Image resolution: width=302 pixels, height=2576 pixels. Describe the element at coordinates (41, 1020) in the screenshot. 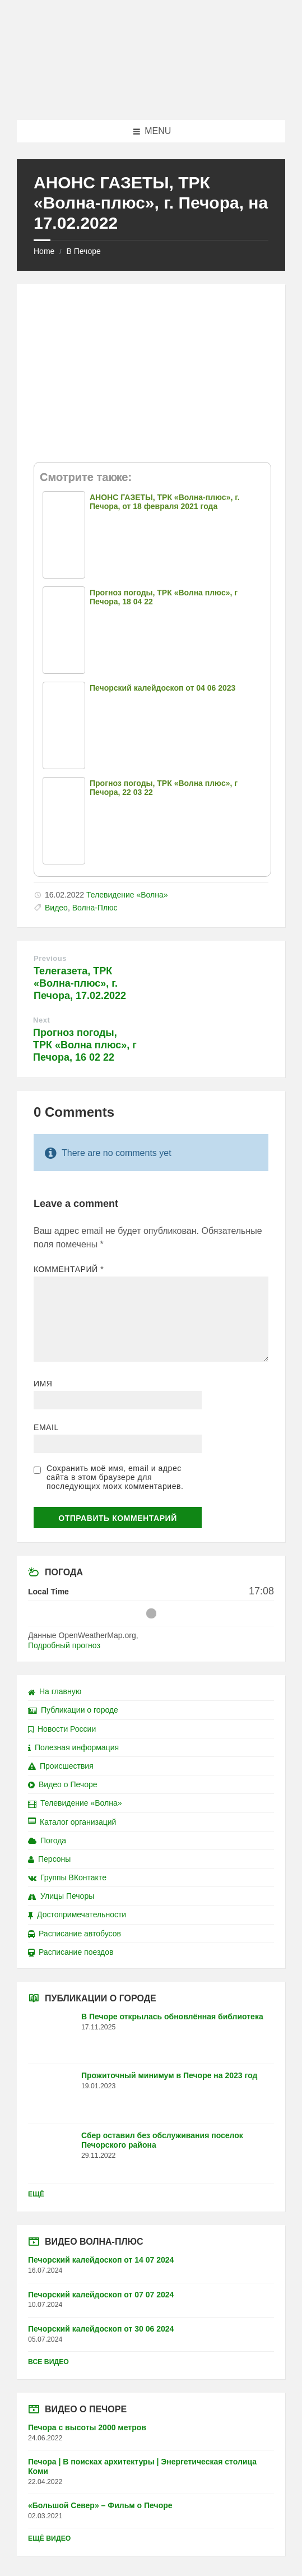

I see `Next` at that location.